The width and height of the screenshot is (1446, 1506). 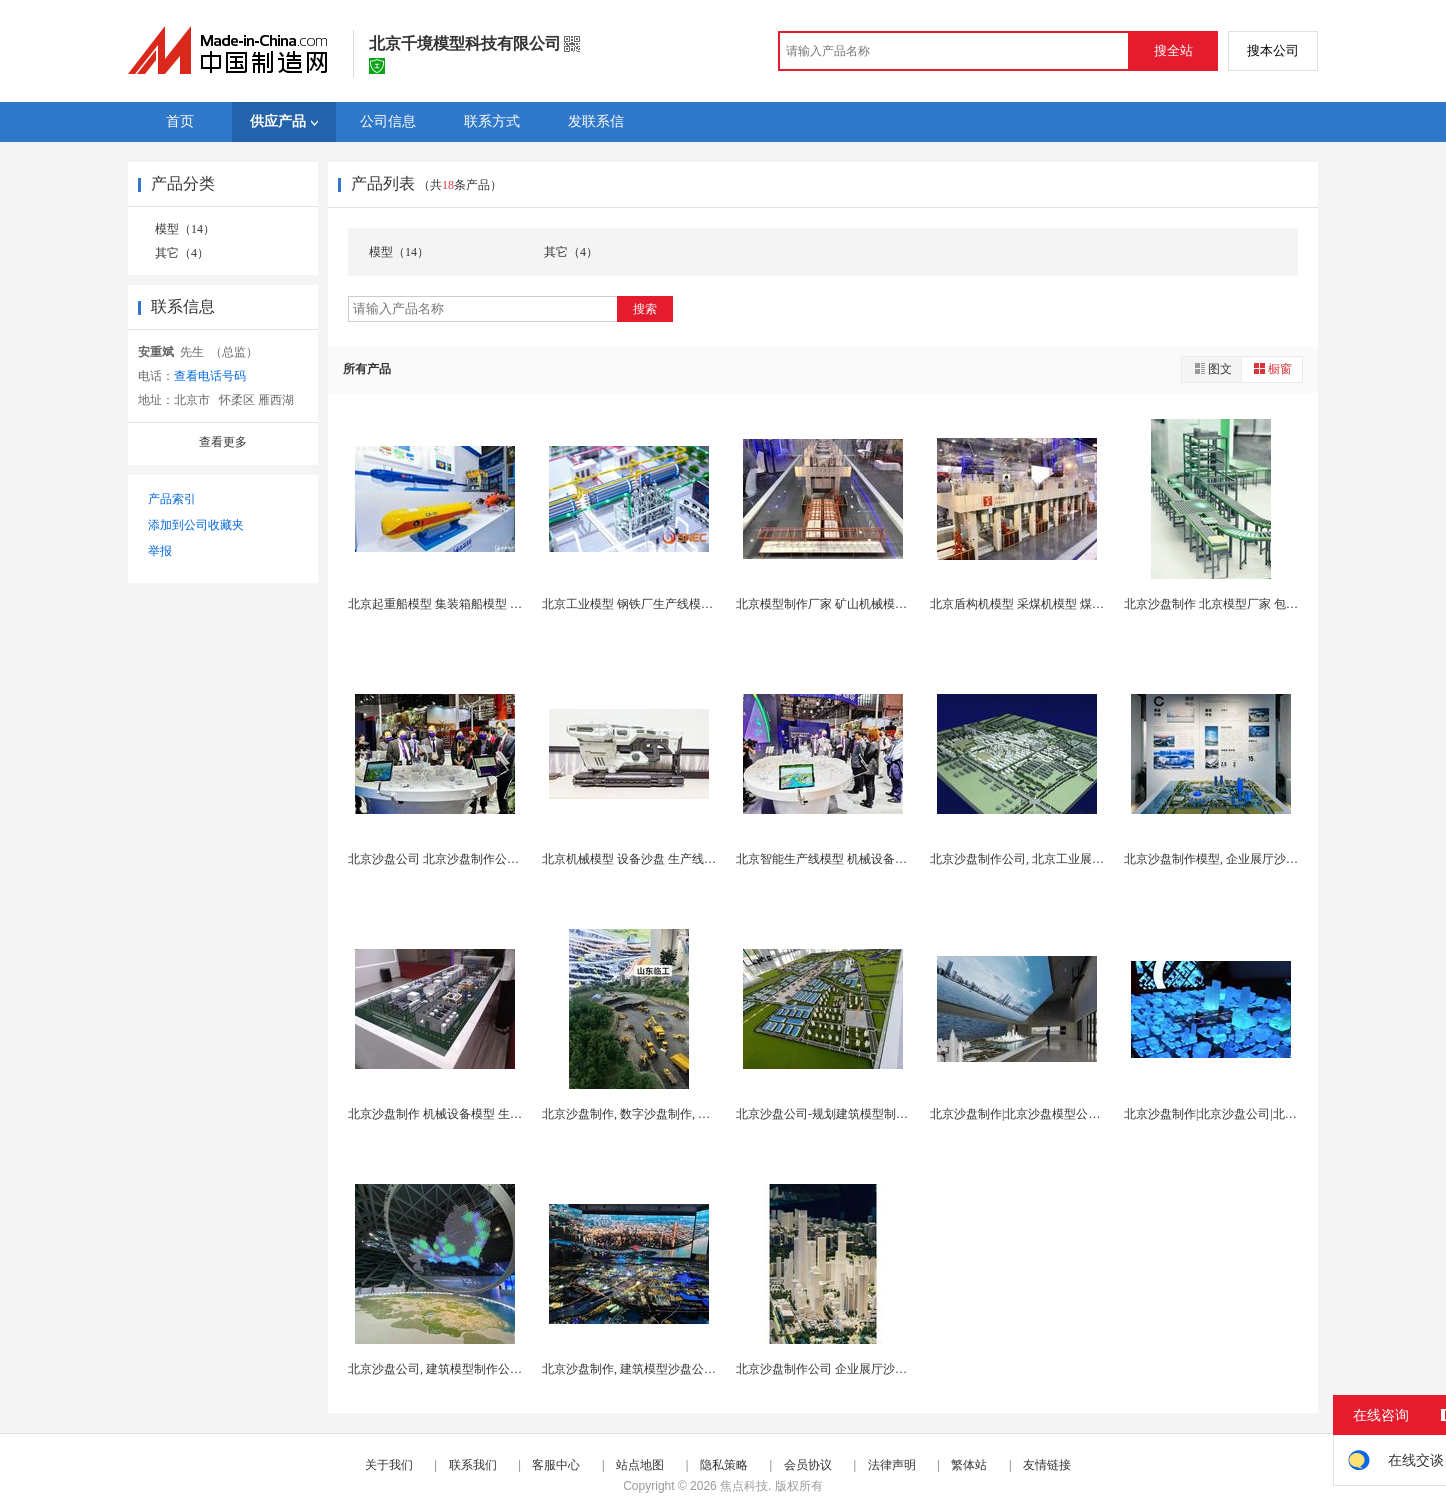 I want to click on 焦点科技, so click(x=744, y=1486).